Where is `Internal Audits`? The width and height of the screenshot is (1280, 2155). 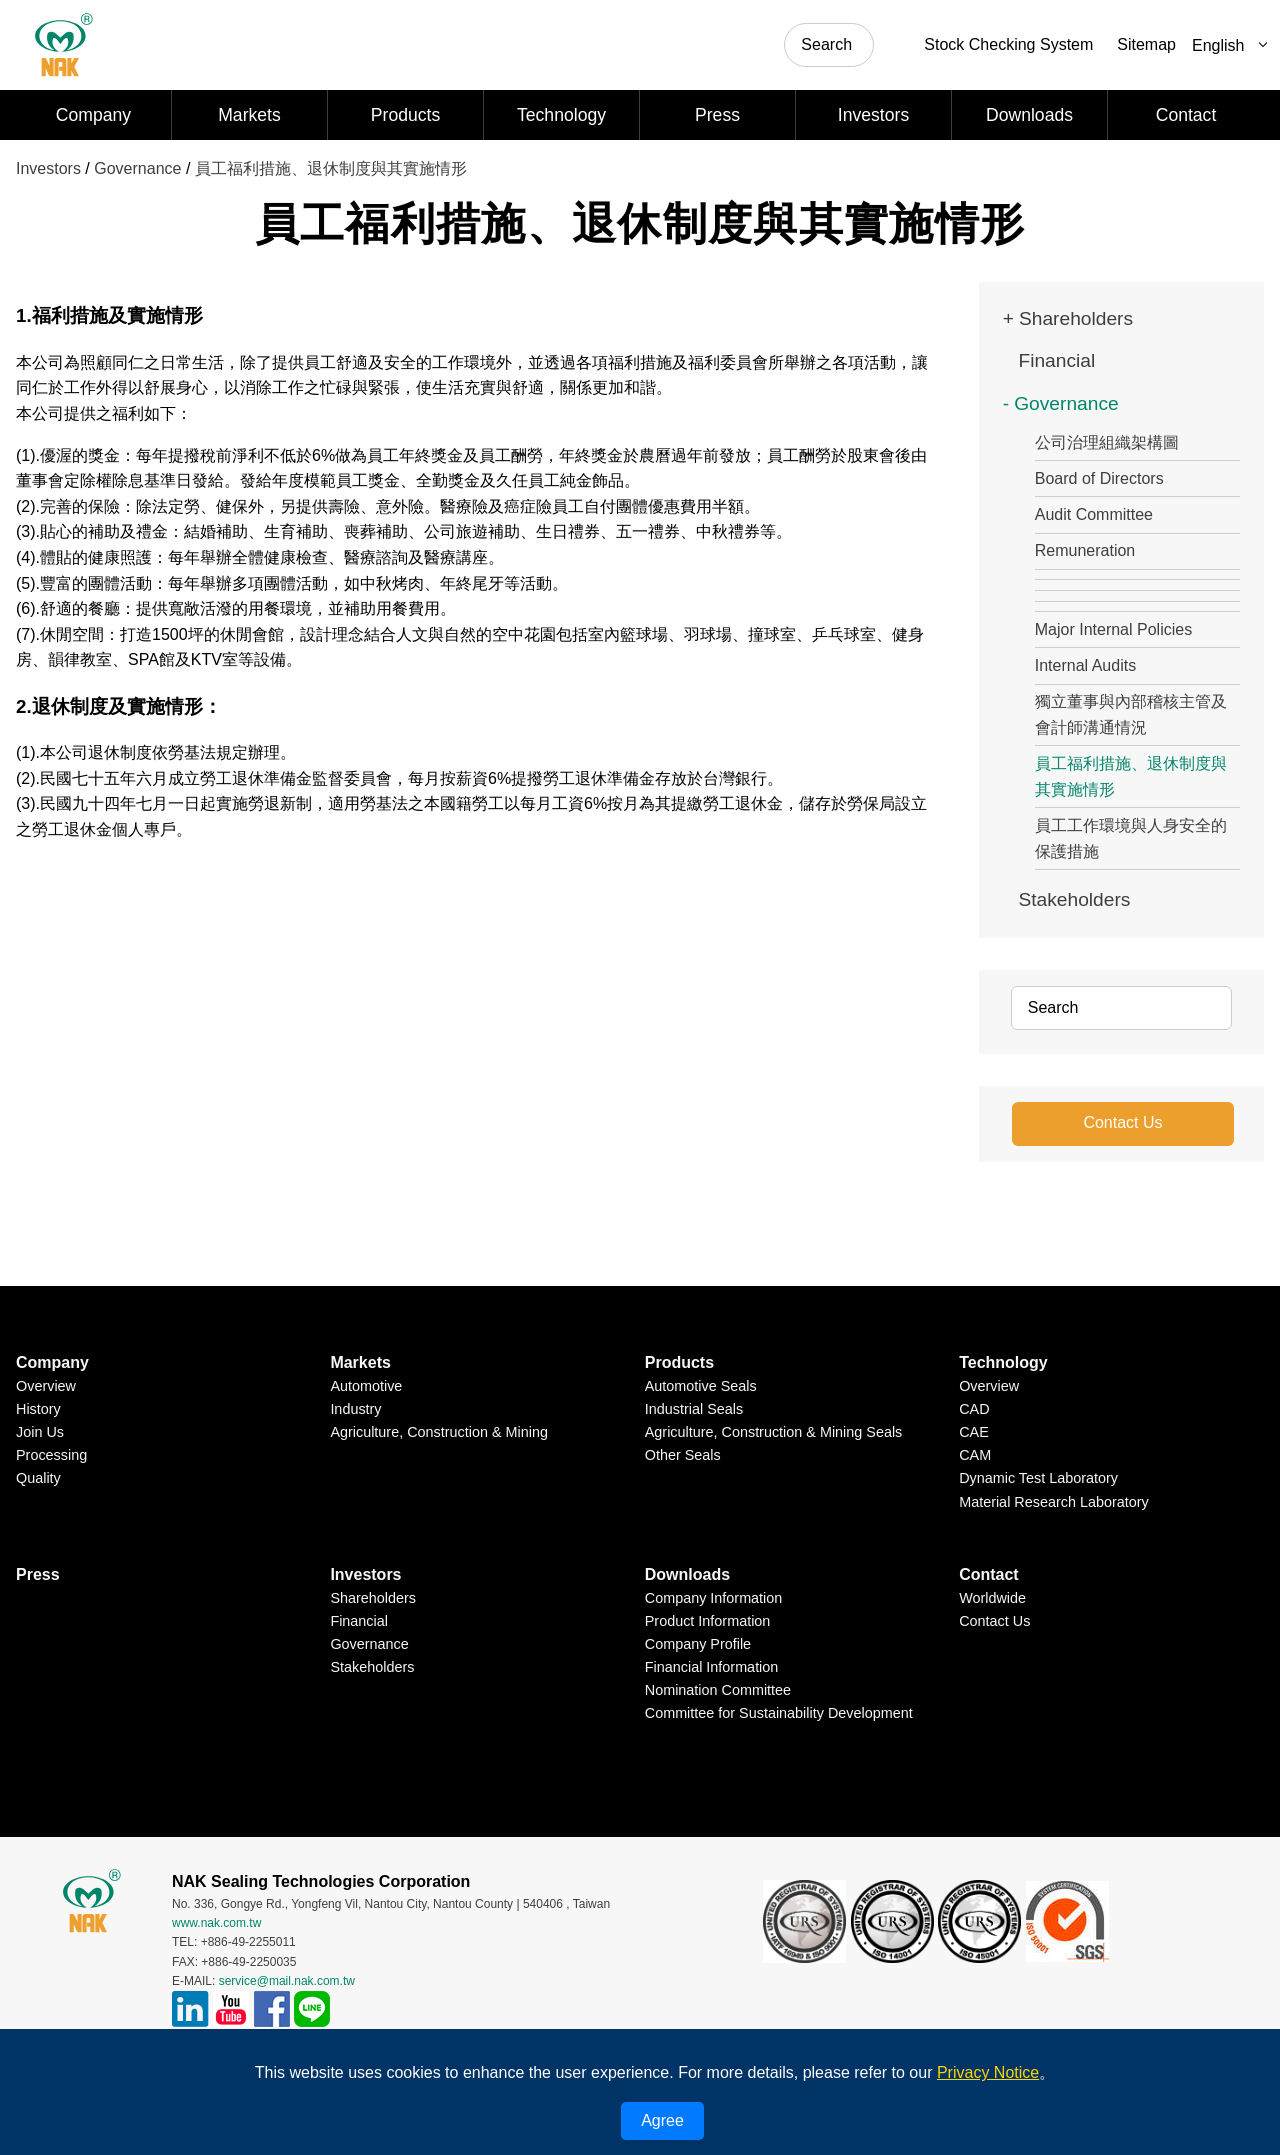
Internal Audits is located at coordinates (1085, 665).